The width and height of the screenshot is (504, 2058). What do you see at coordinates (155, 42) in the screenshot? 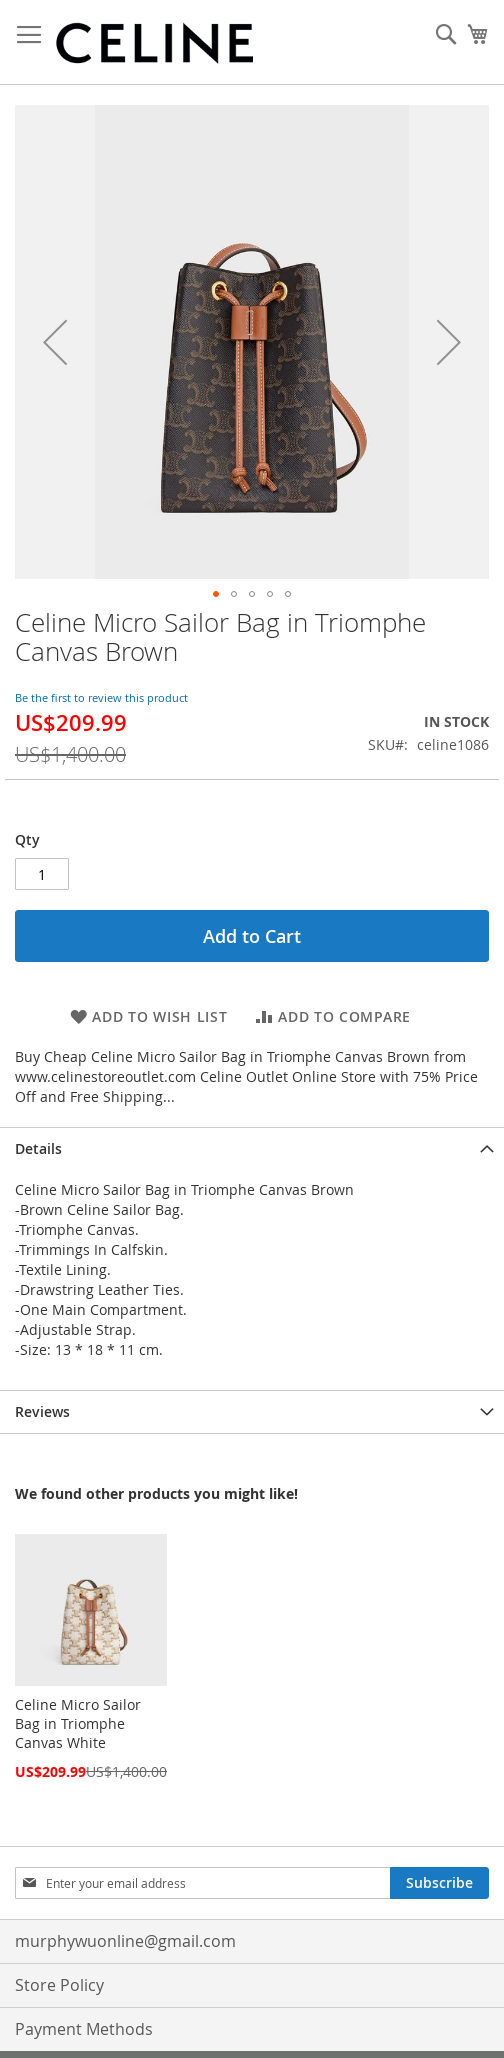
I see `[store logo]` at bounding box center [155, 42].